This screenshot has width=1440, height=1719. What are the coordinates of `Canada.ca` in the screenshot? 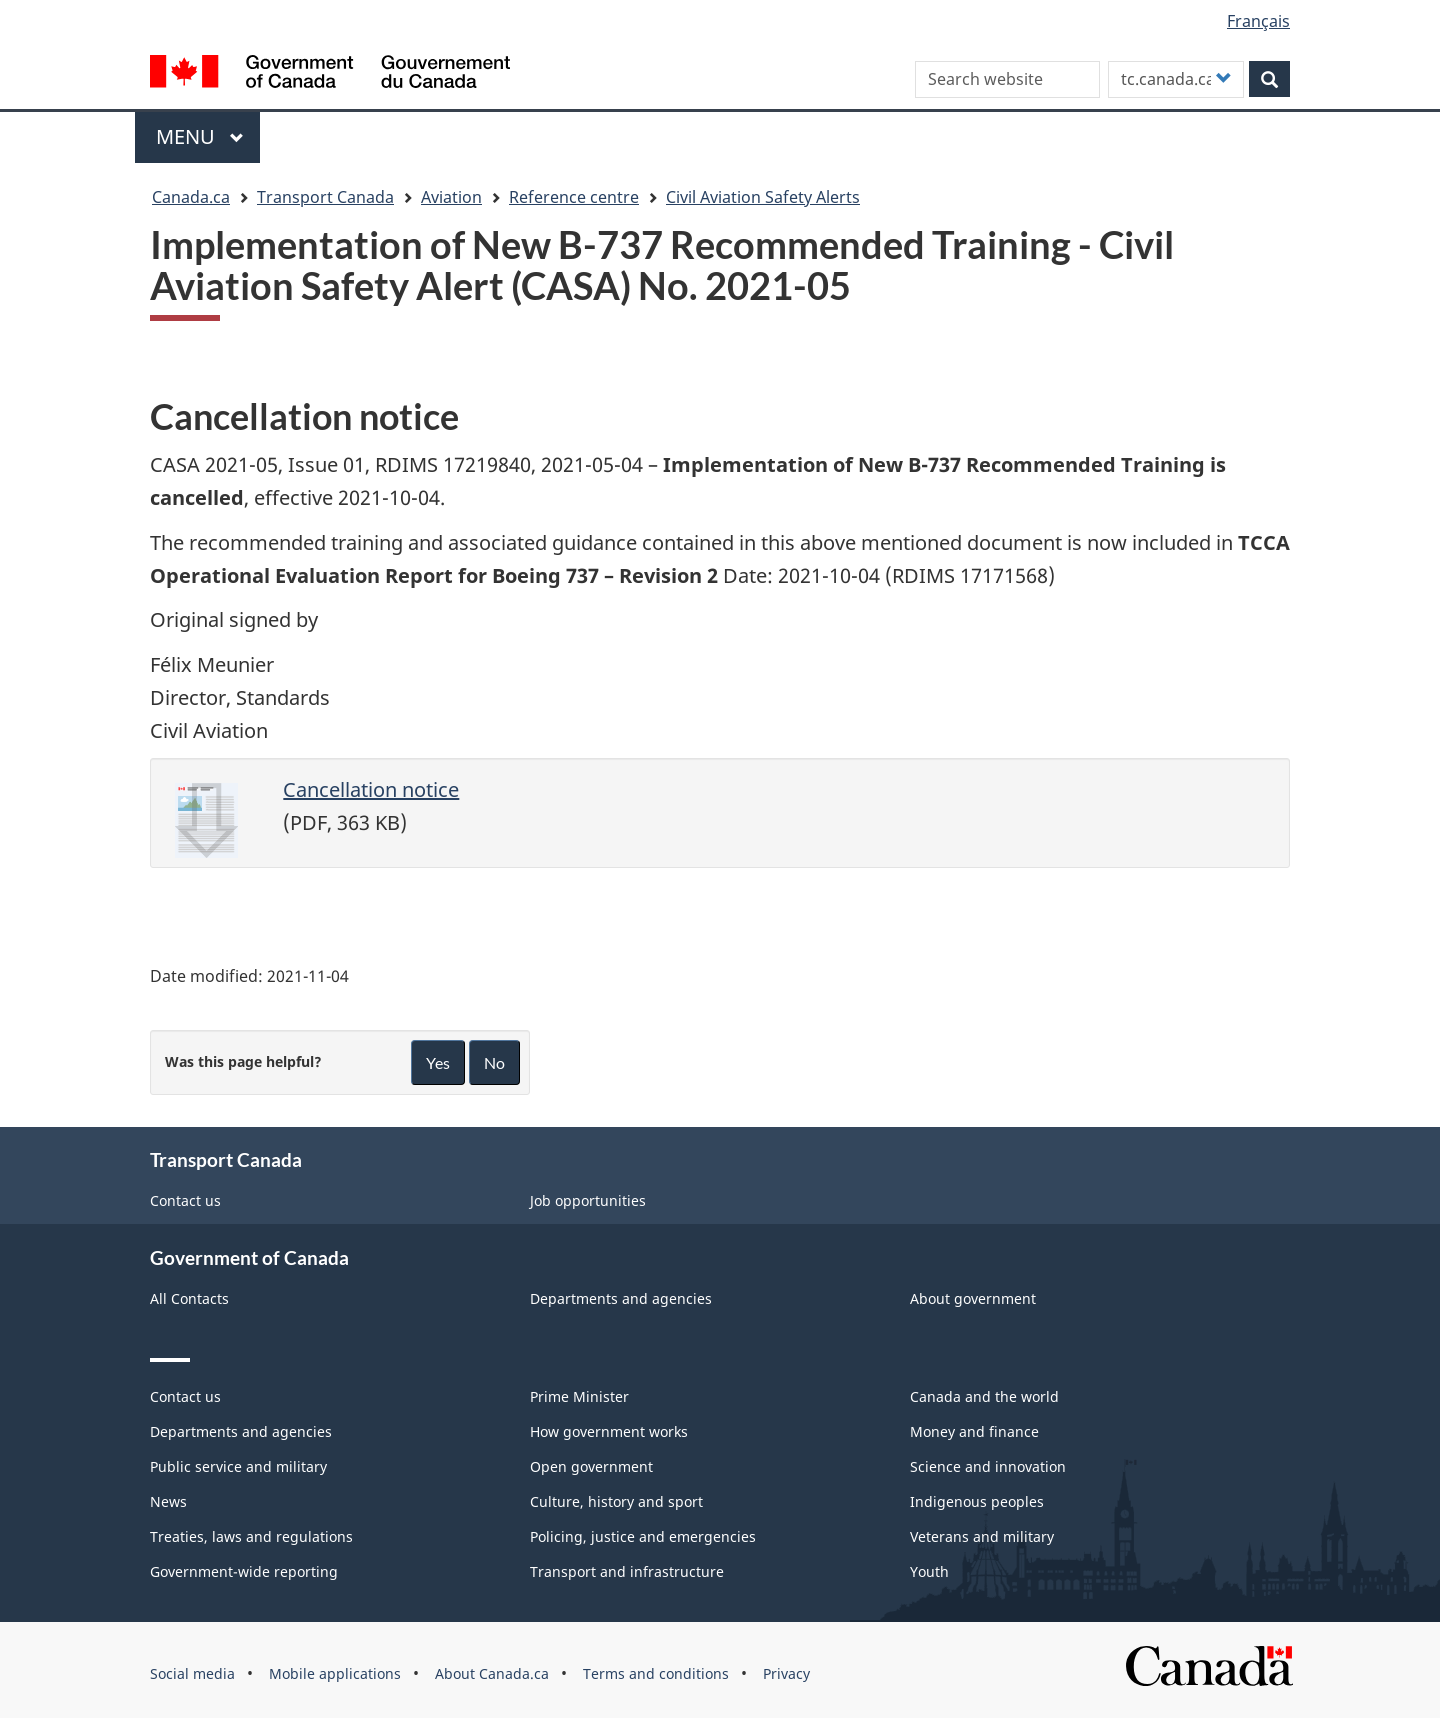 It's located at (191, 197).